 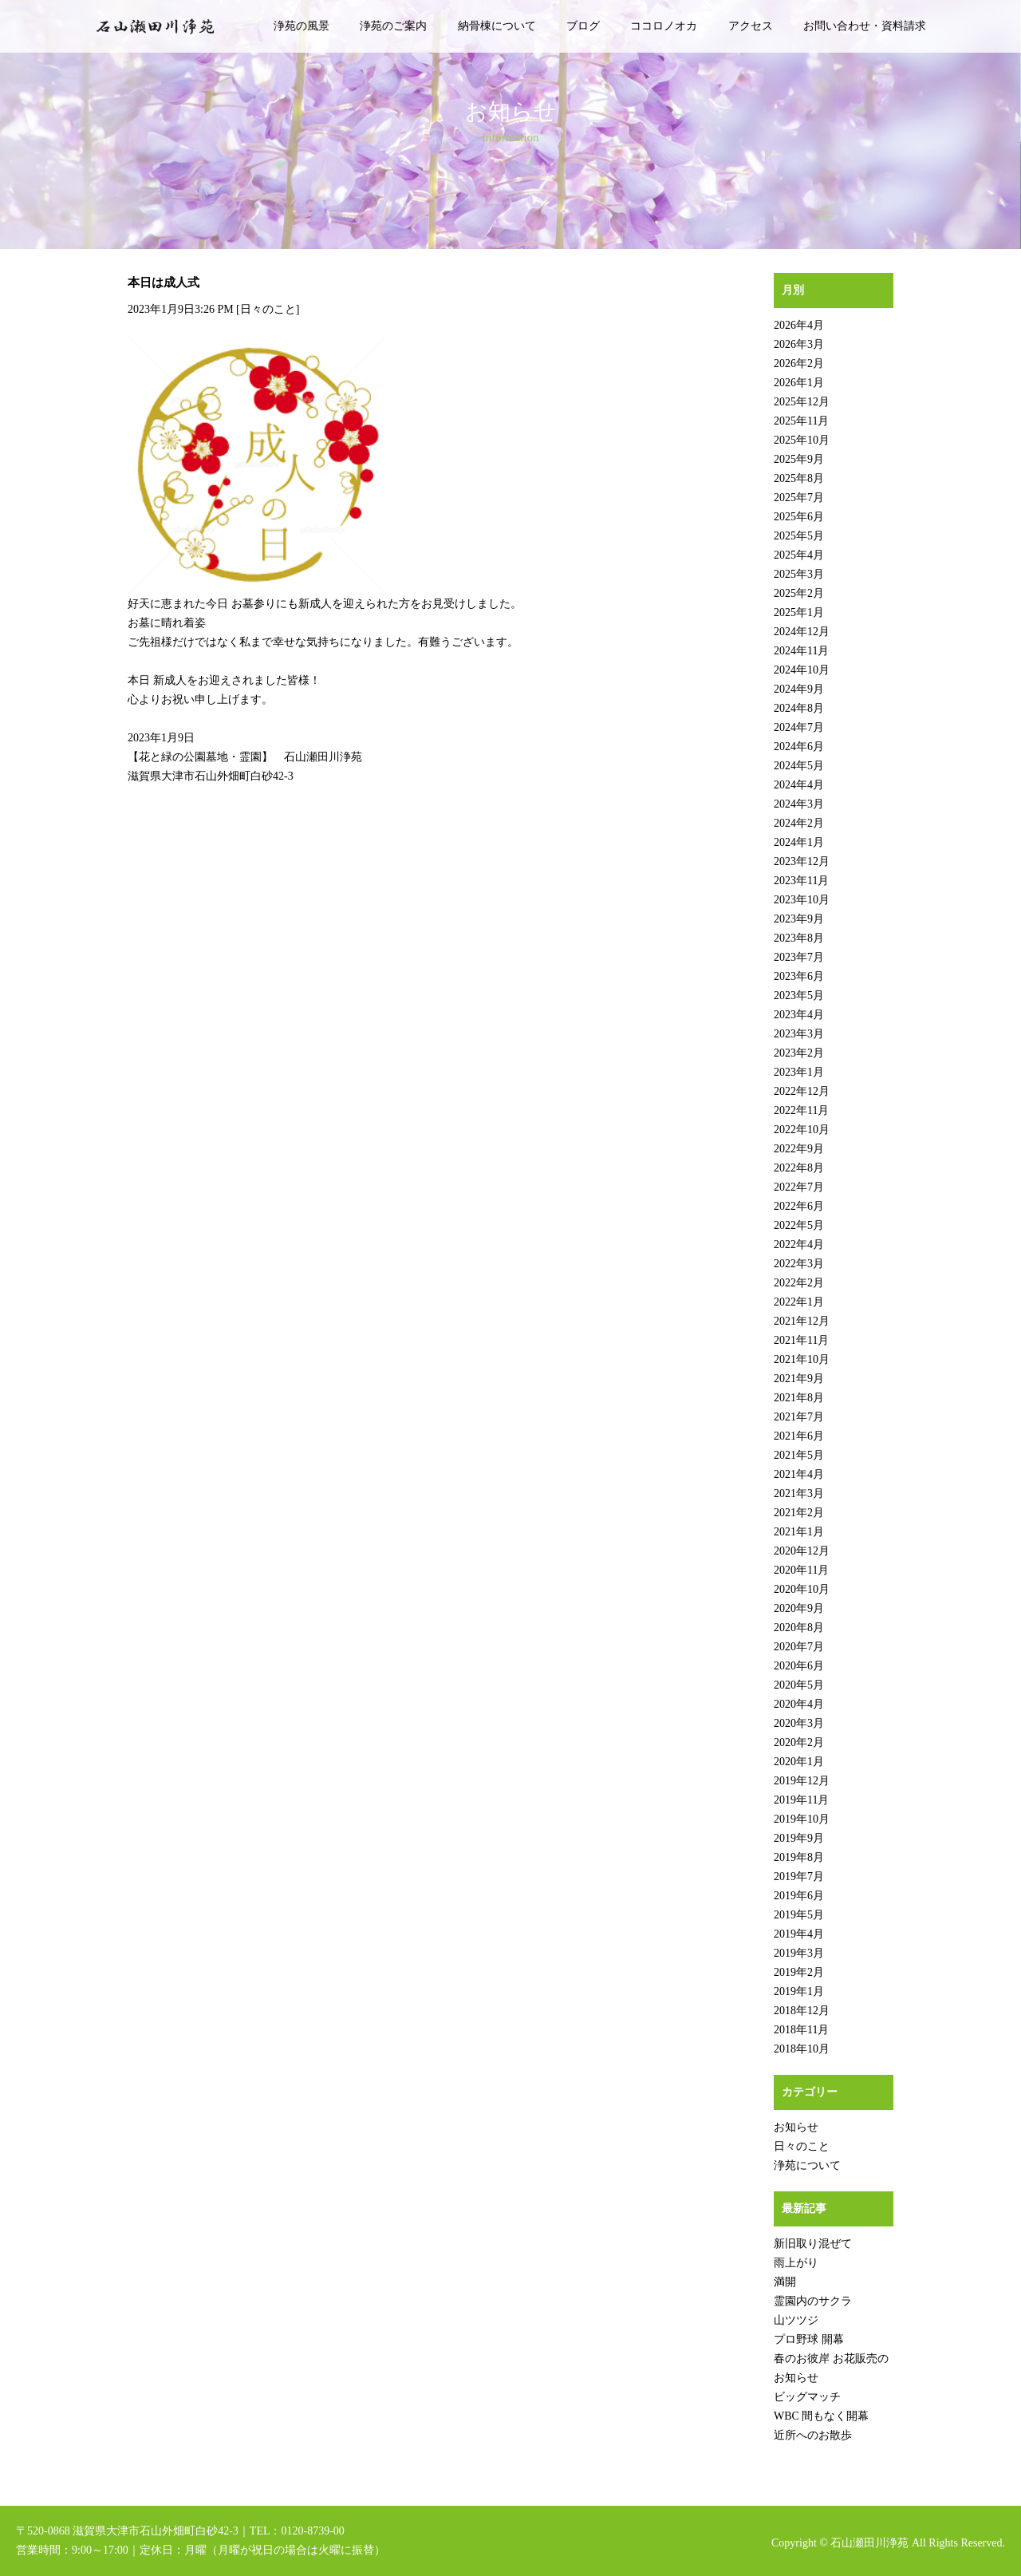 What do you see at coordinates (802, 1130) in the screenshot?
I see `2022年10月` at bounding box center [802, 1130].